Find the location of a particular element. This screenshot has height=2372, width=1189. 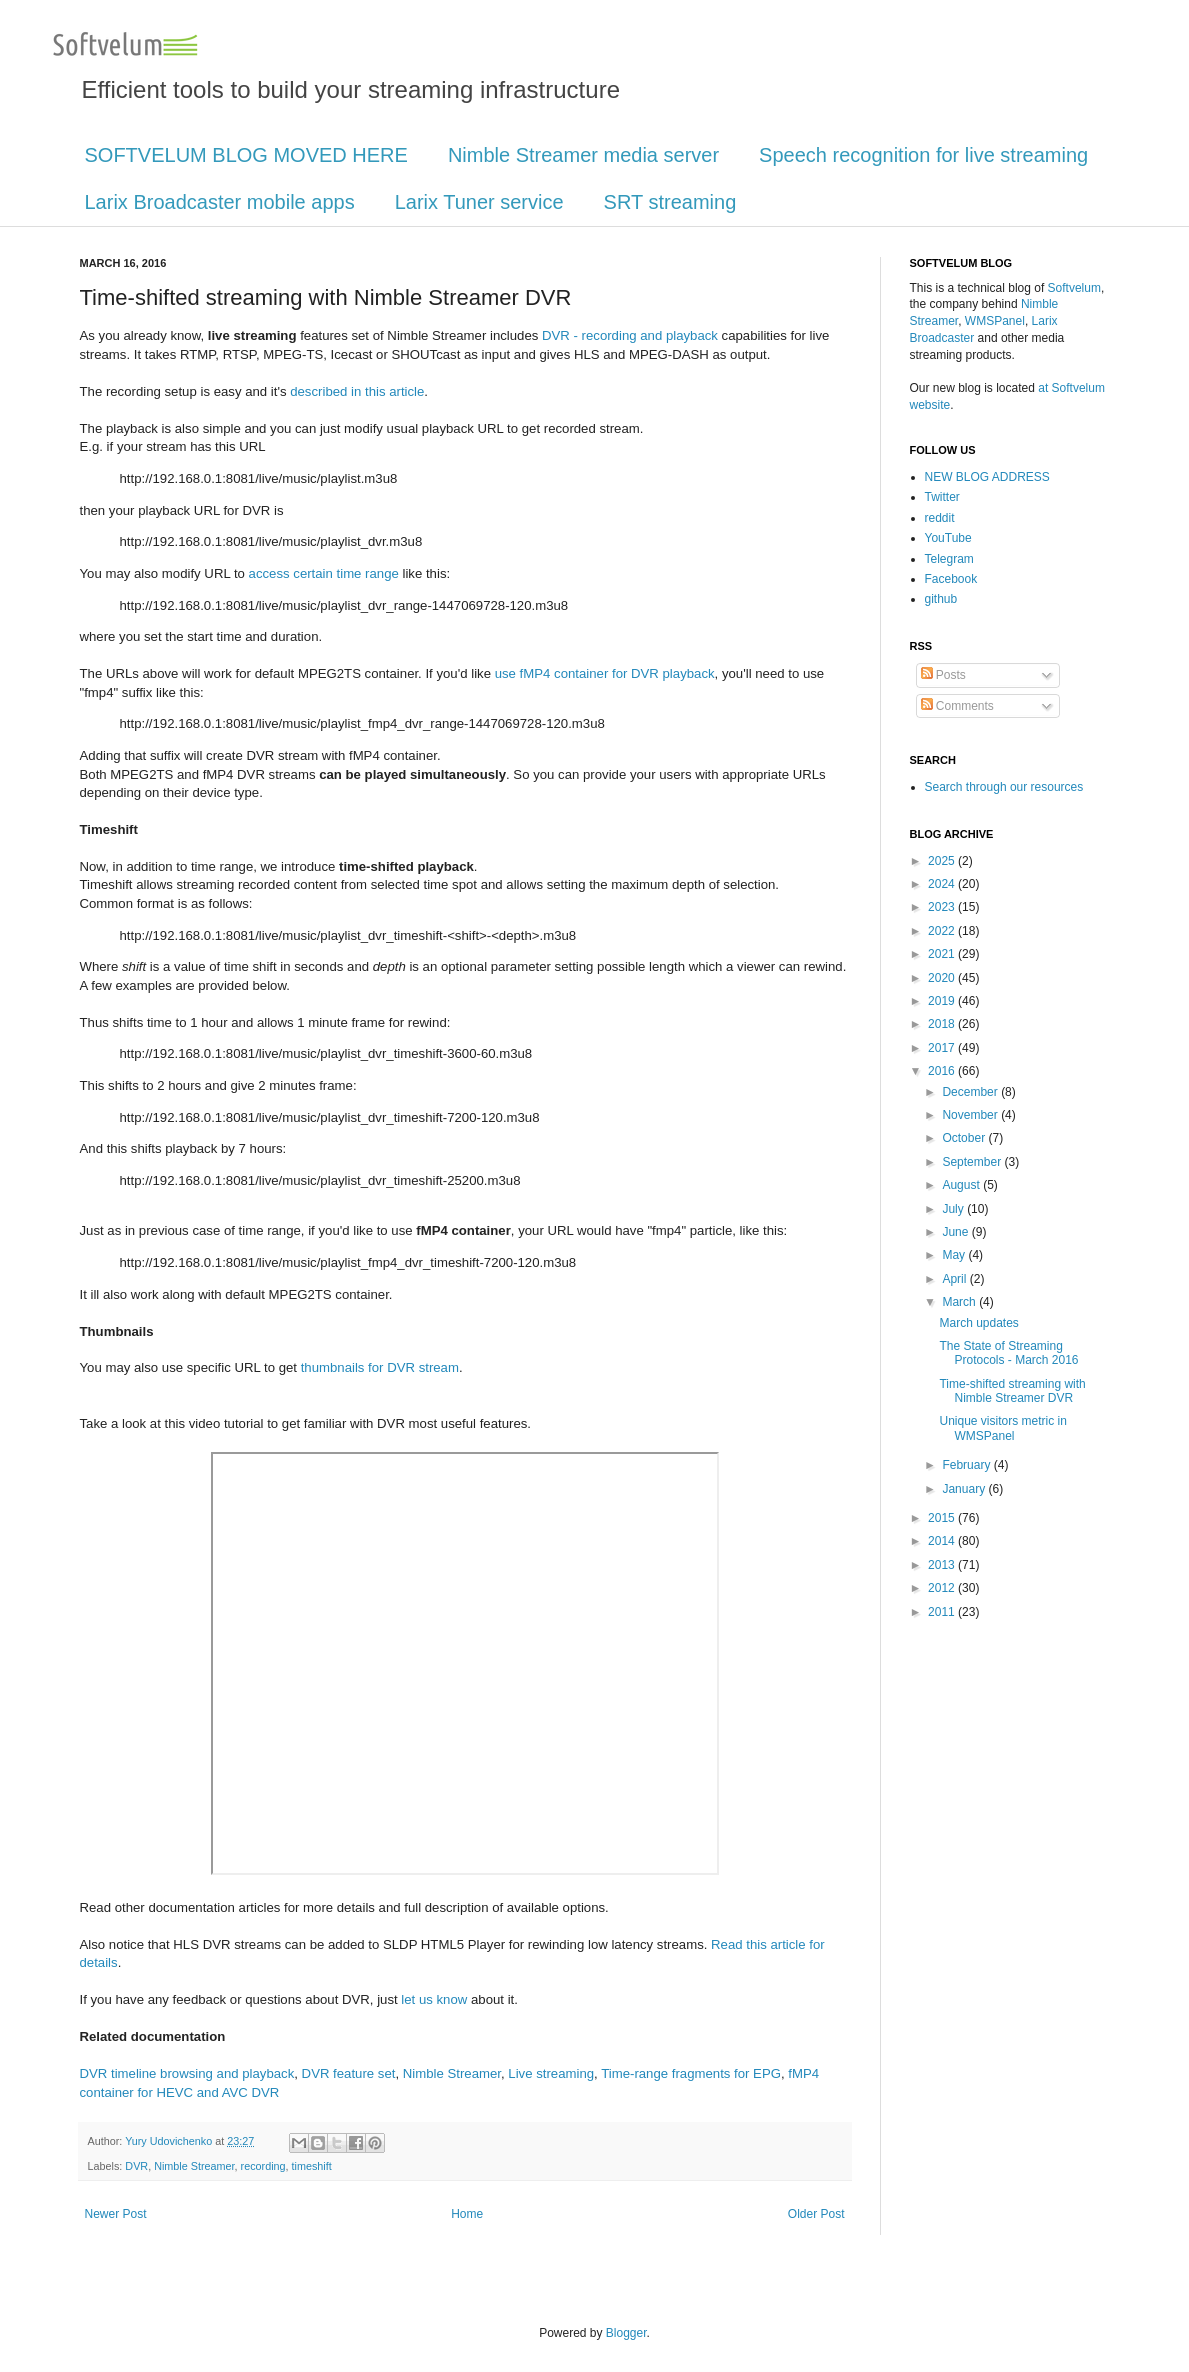

2022 is located at coordinates (943, 931).